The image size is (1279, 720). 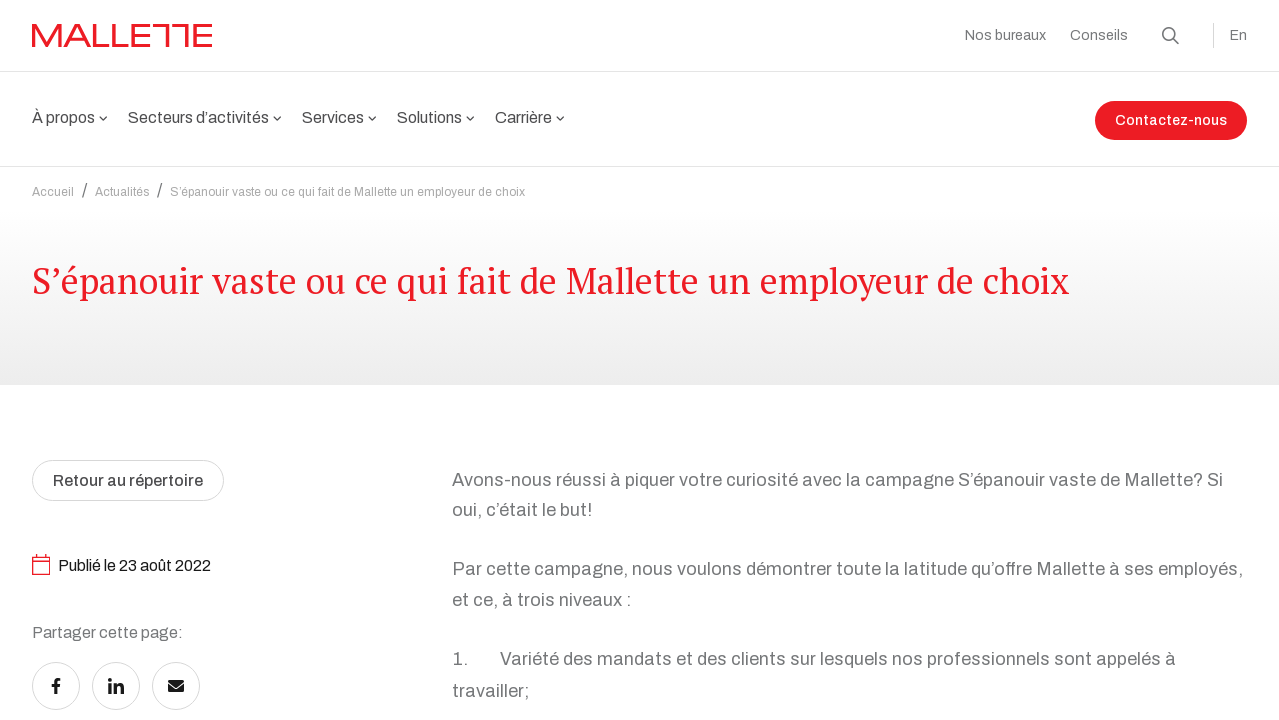 I want to click on Nos bureaux, so click(x=1005, y=35).